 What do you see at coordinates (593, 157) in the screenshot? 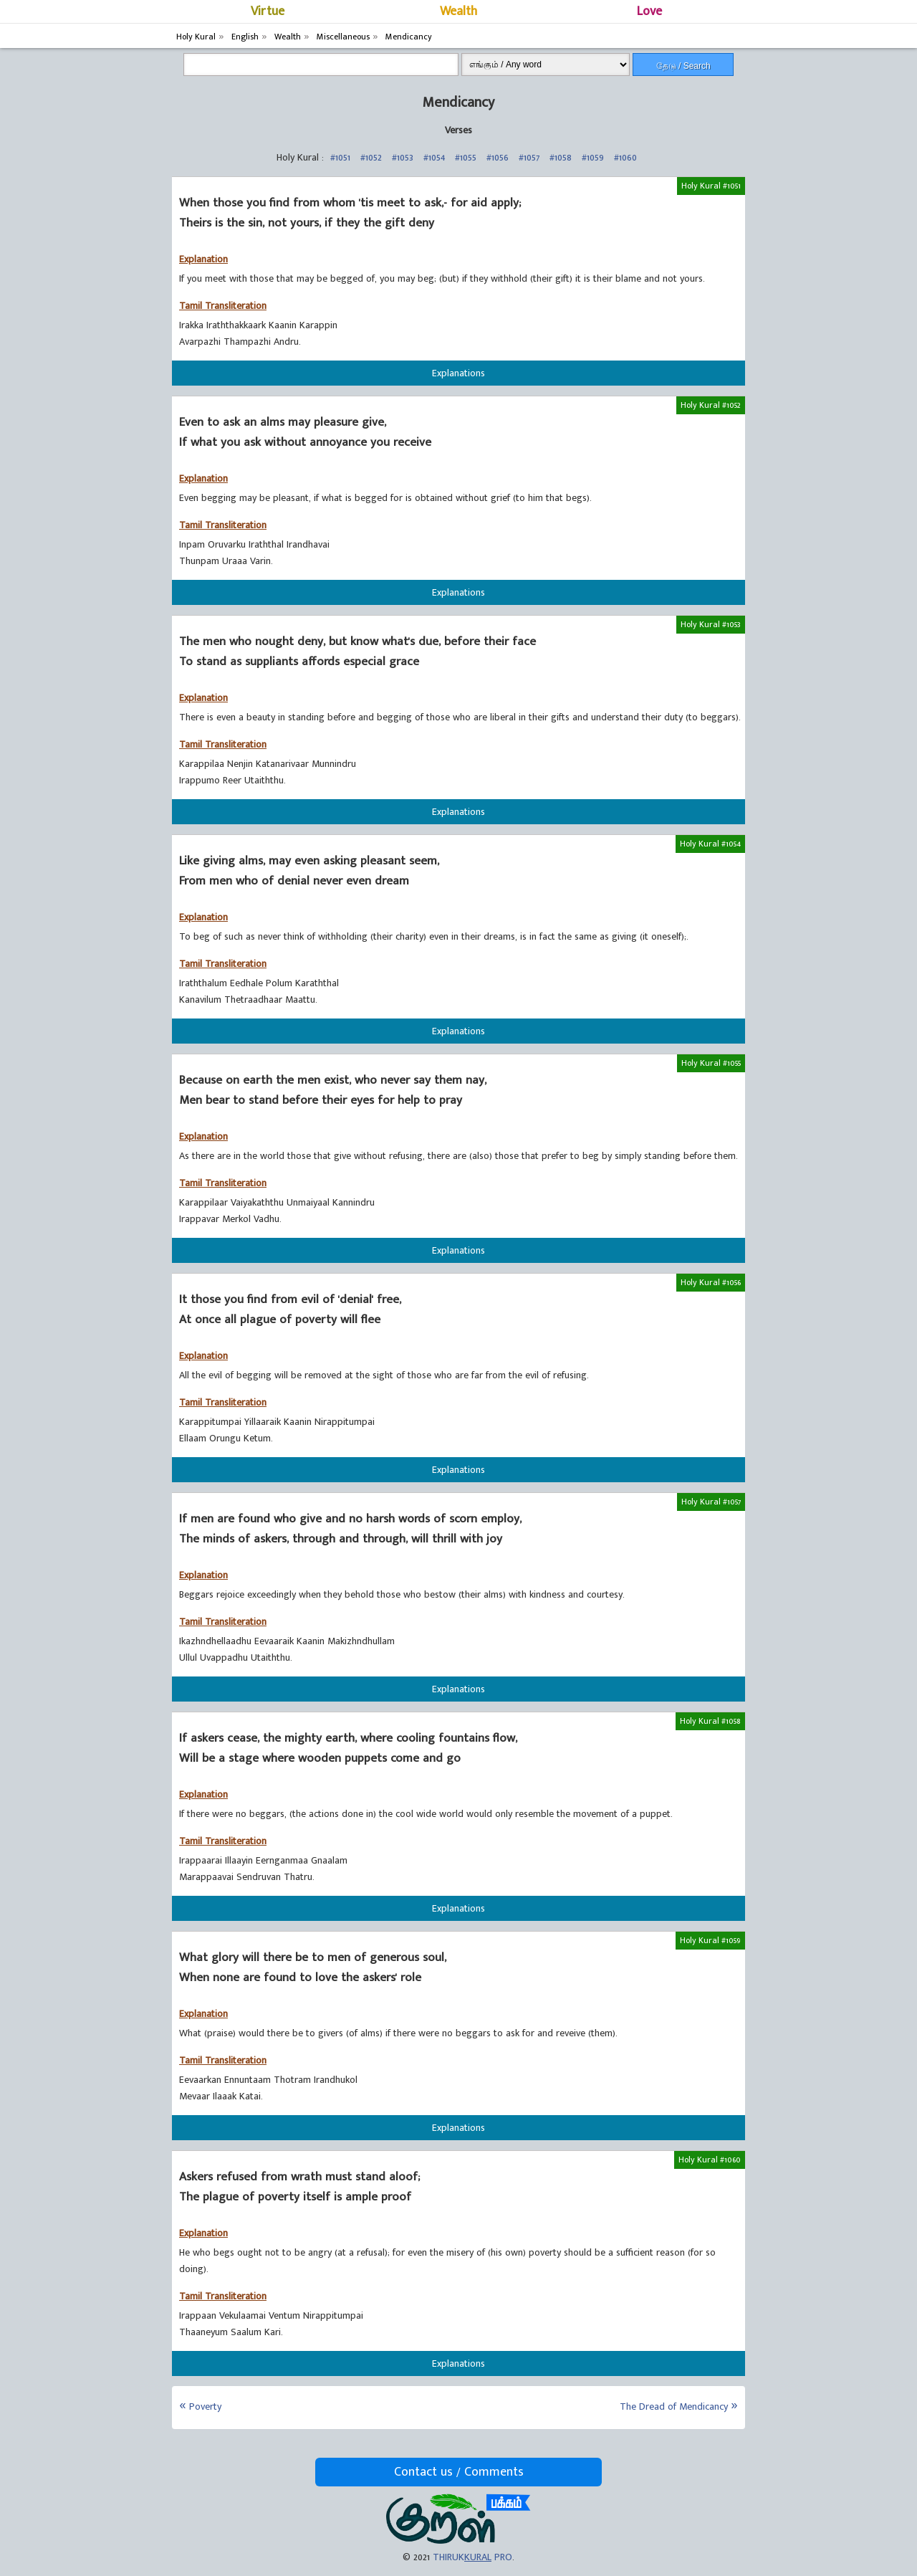
I see `#1059` at bounding box center [593, 157].